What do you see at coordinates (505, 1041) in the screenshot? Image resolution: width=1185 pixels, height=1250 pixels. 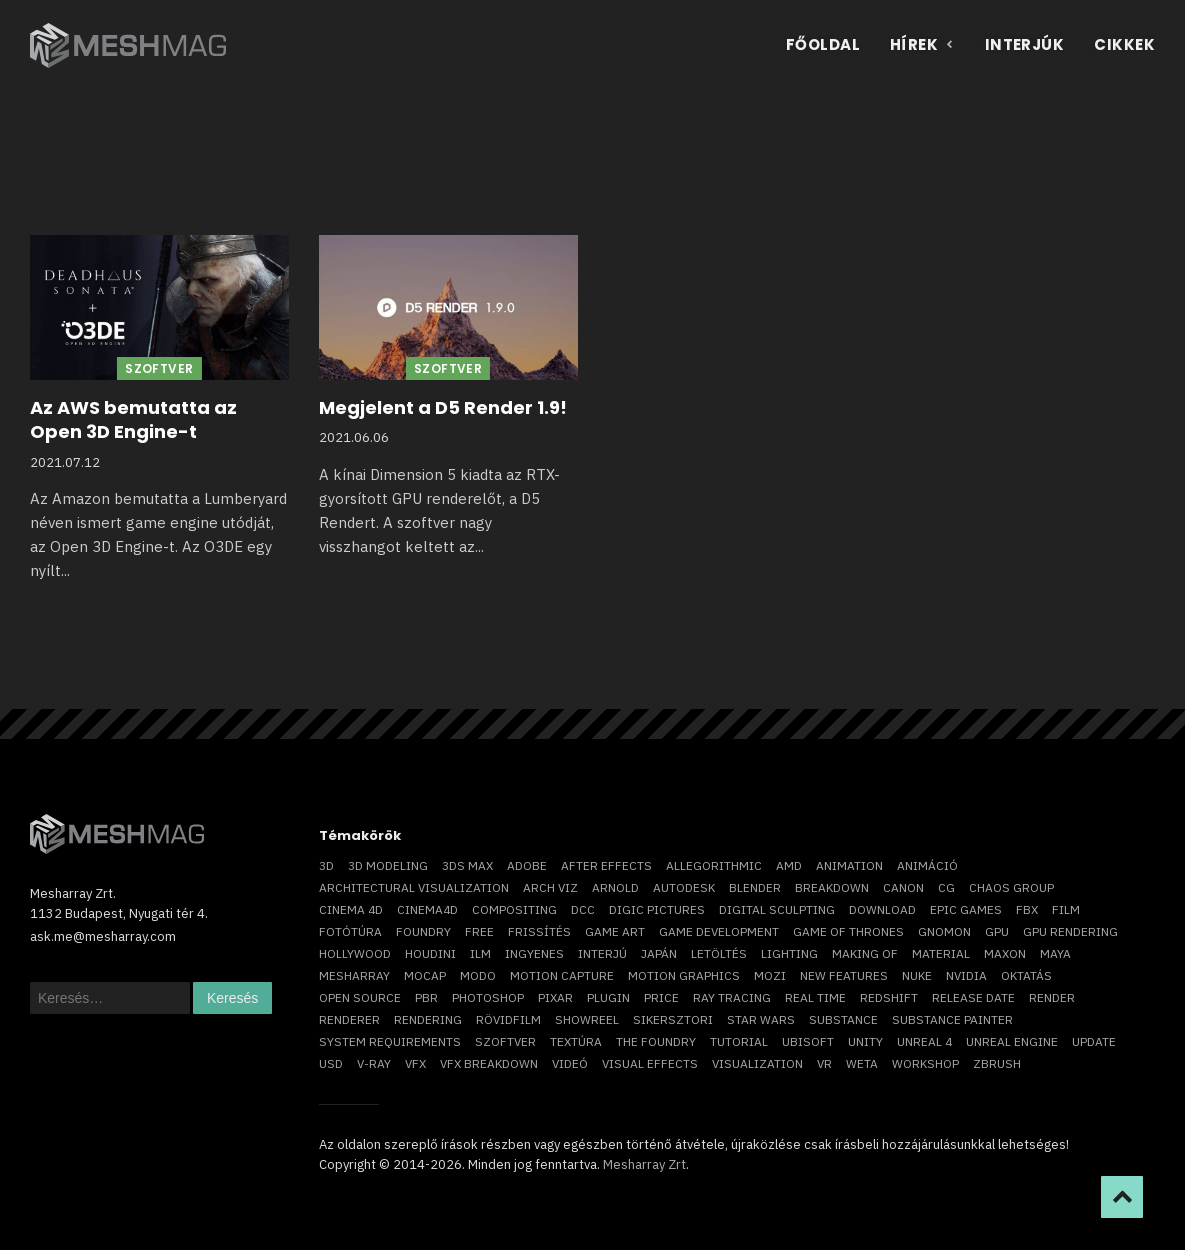 I see `szoftver` at bounding box center [505, 1041].